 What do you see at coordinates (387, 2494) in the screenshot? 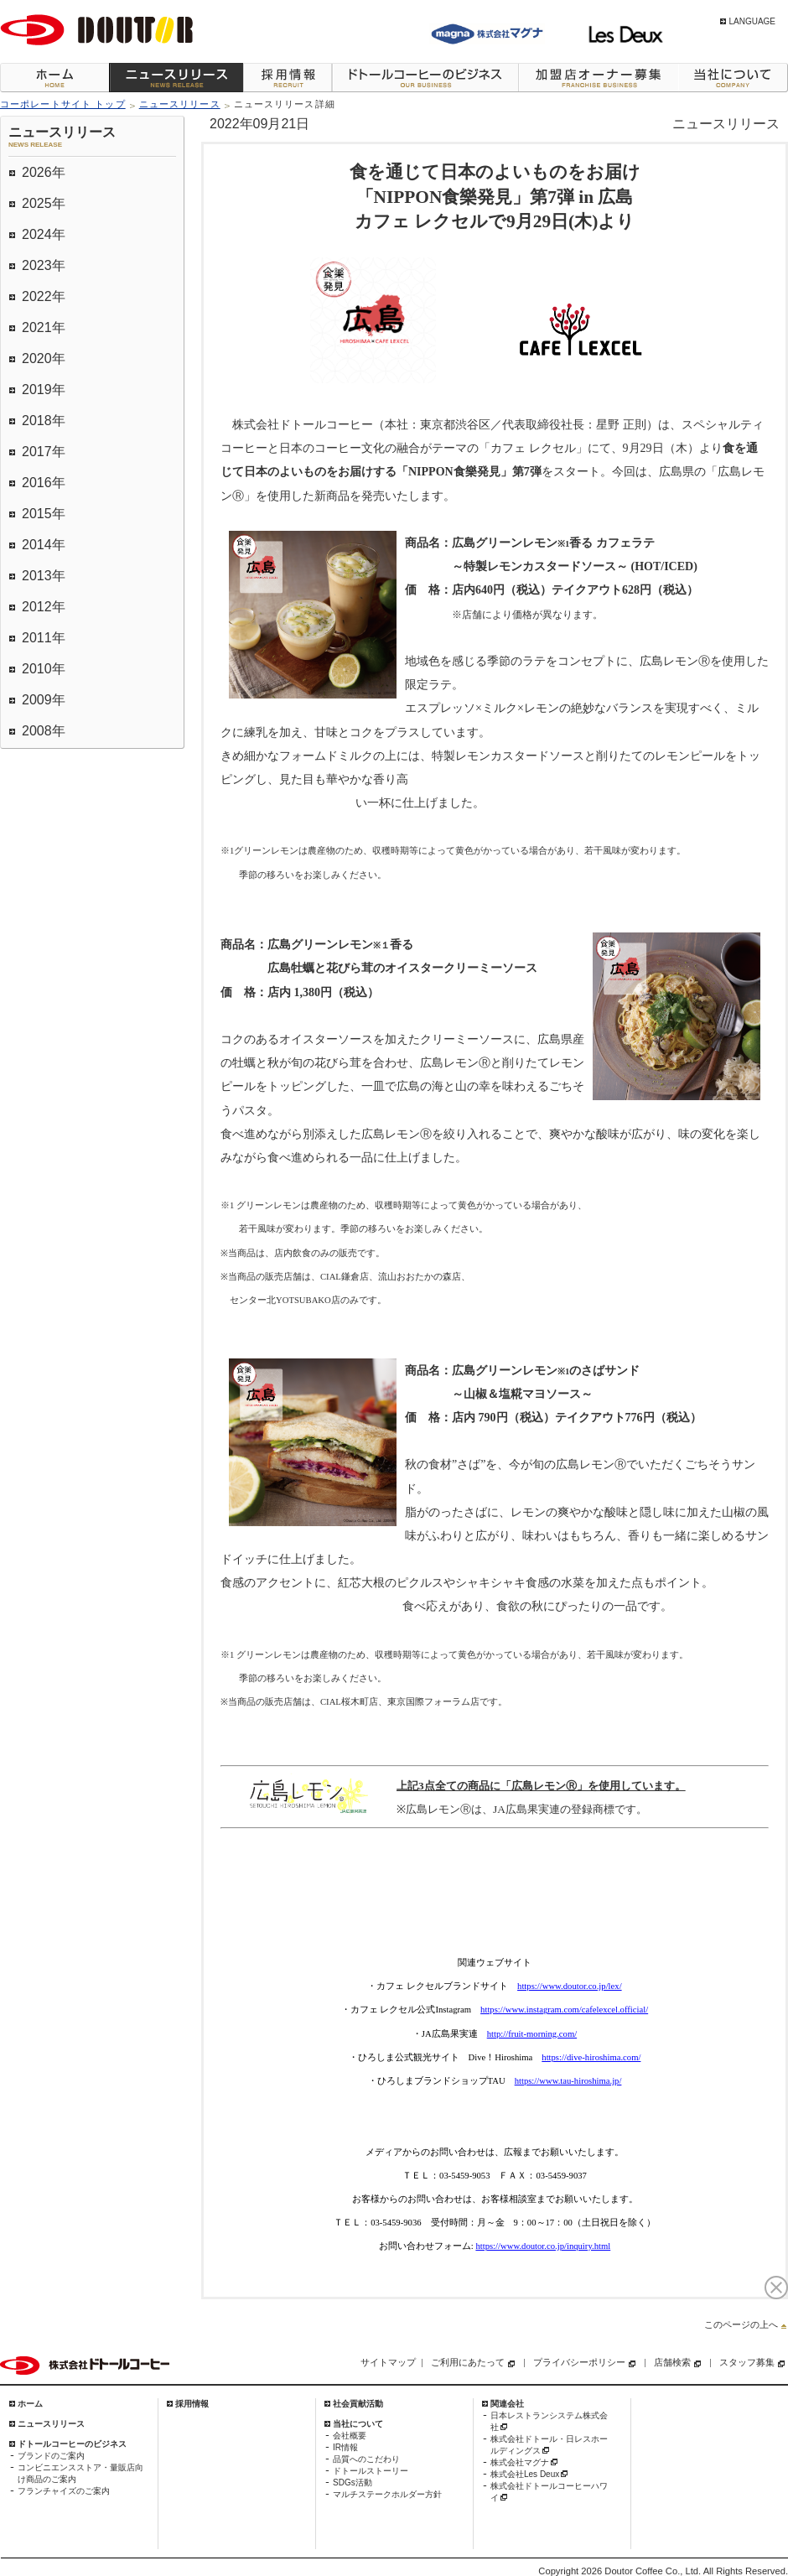
I see `マルチステークホルダー方針` at bounding box center [387, 2494].